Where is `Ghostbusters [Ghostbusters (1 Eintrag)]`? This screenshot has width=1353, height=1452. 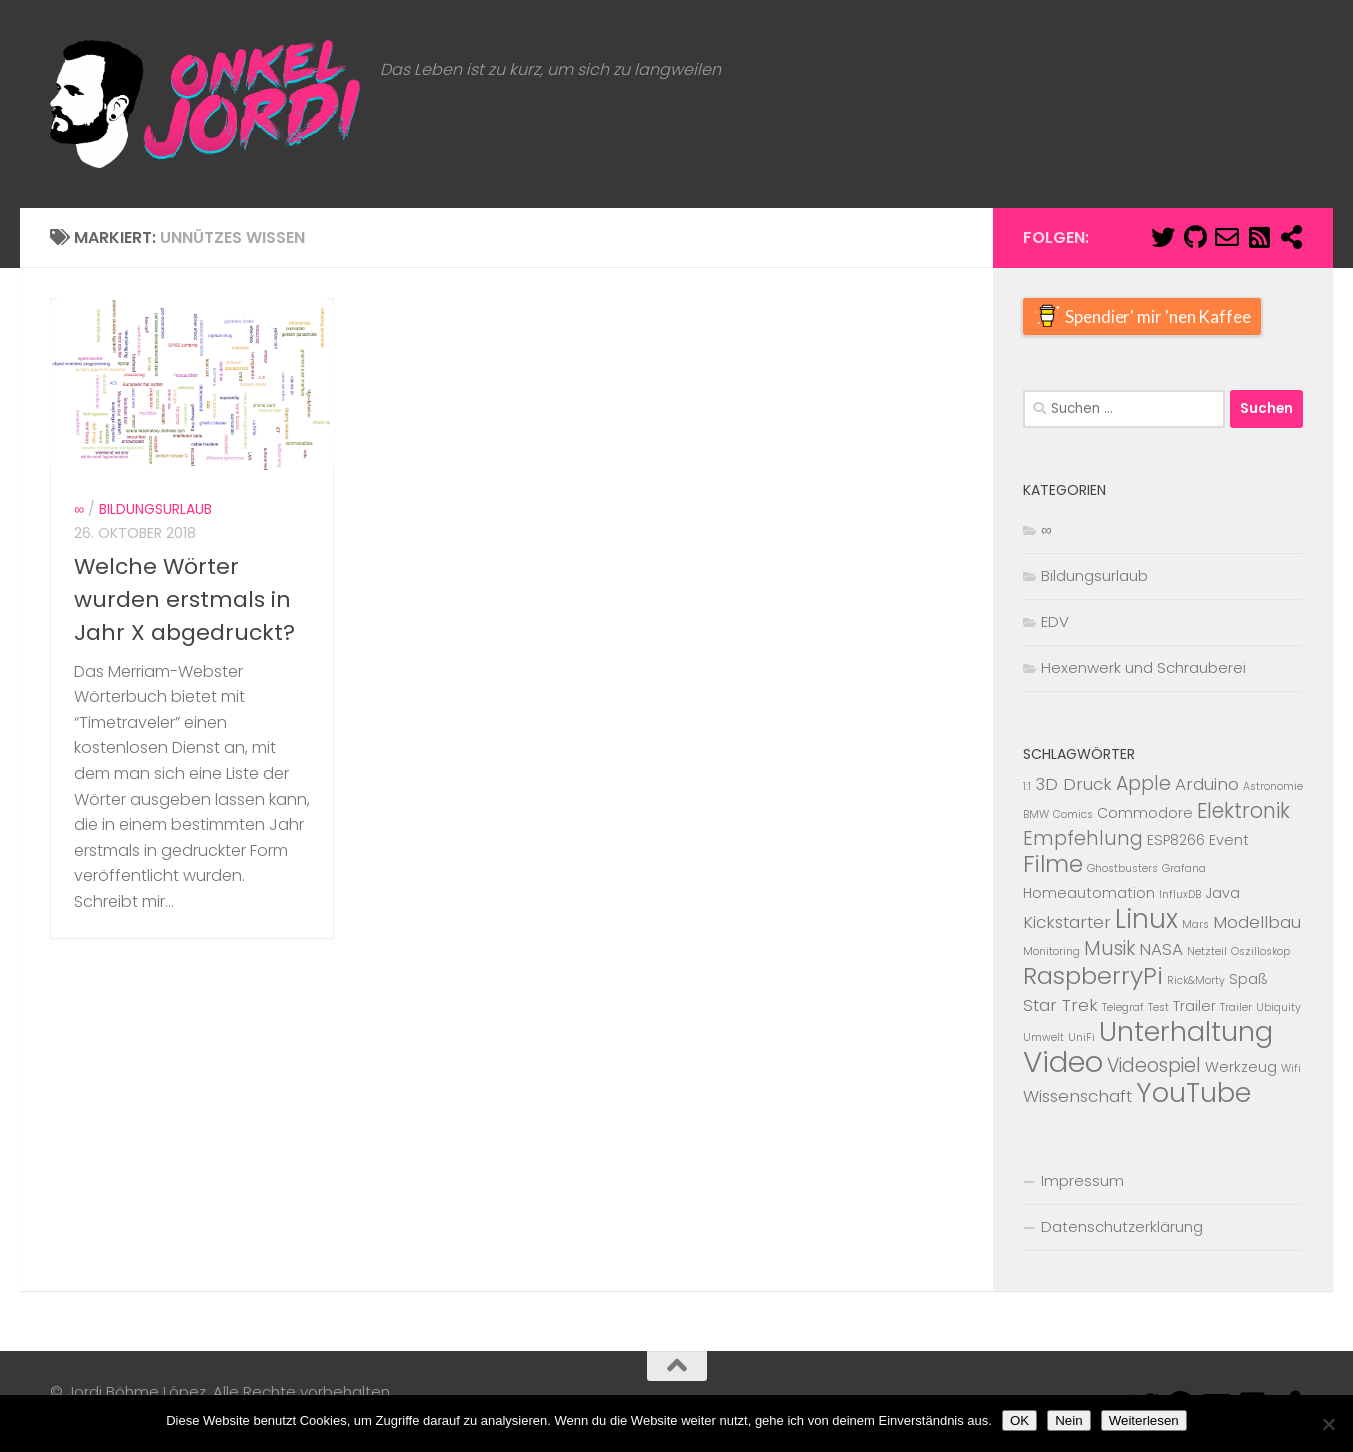 Ghostbusters [Ghostbusters (1 Eintrag)] is located at coordinates (1122, 868).